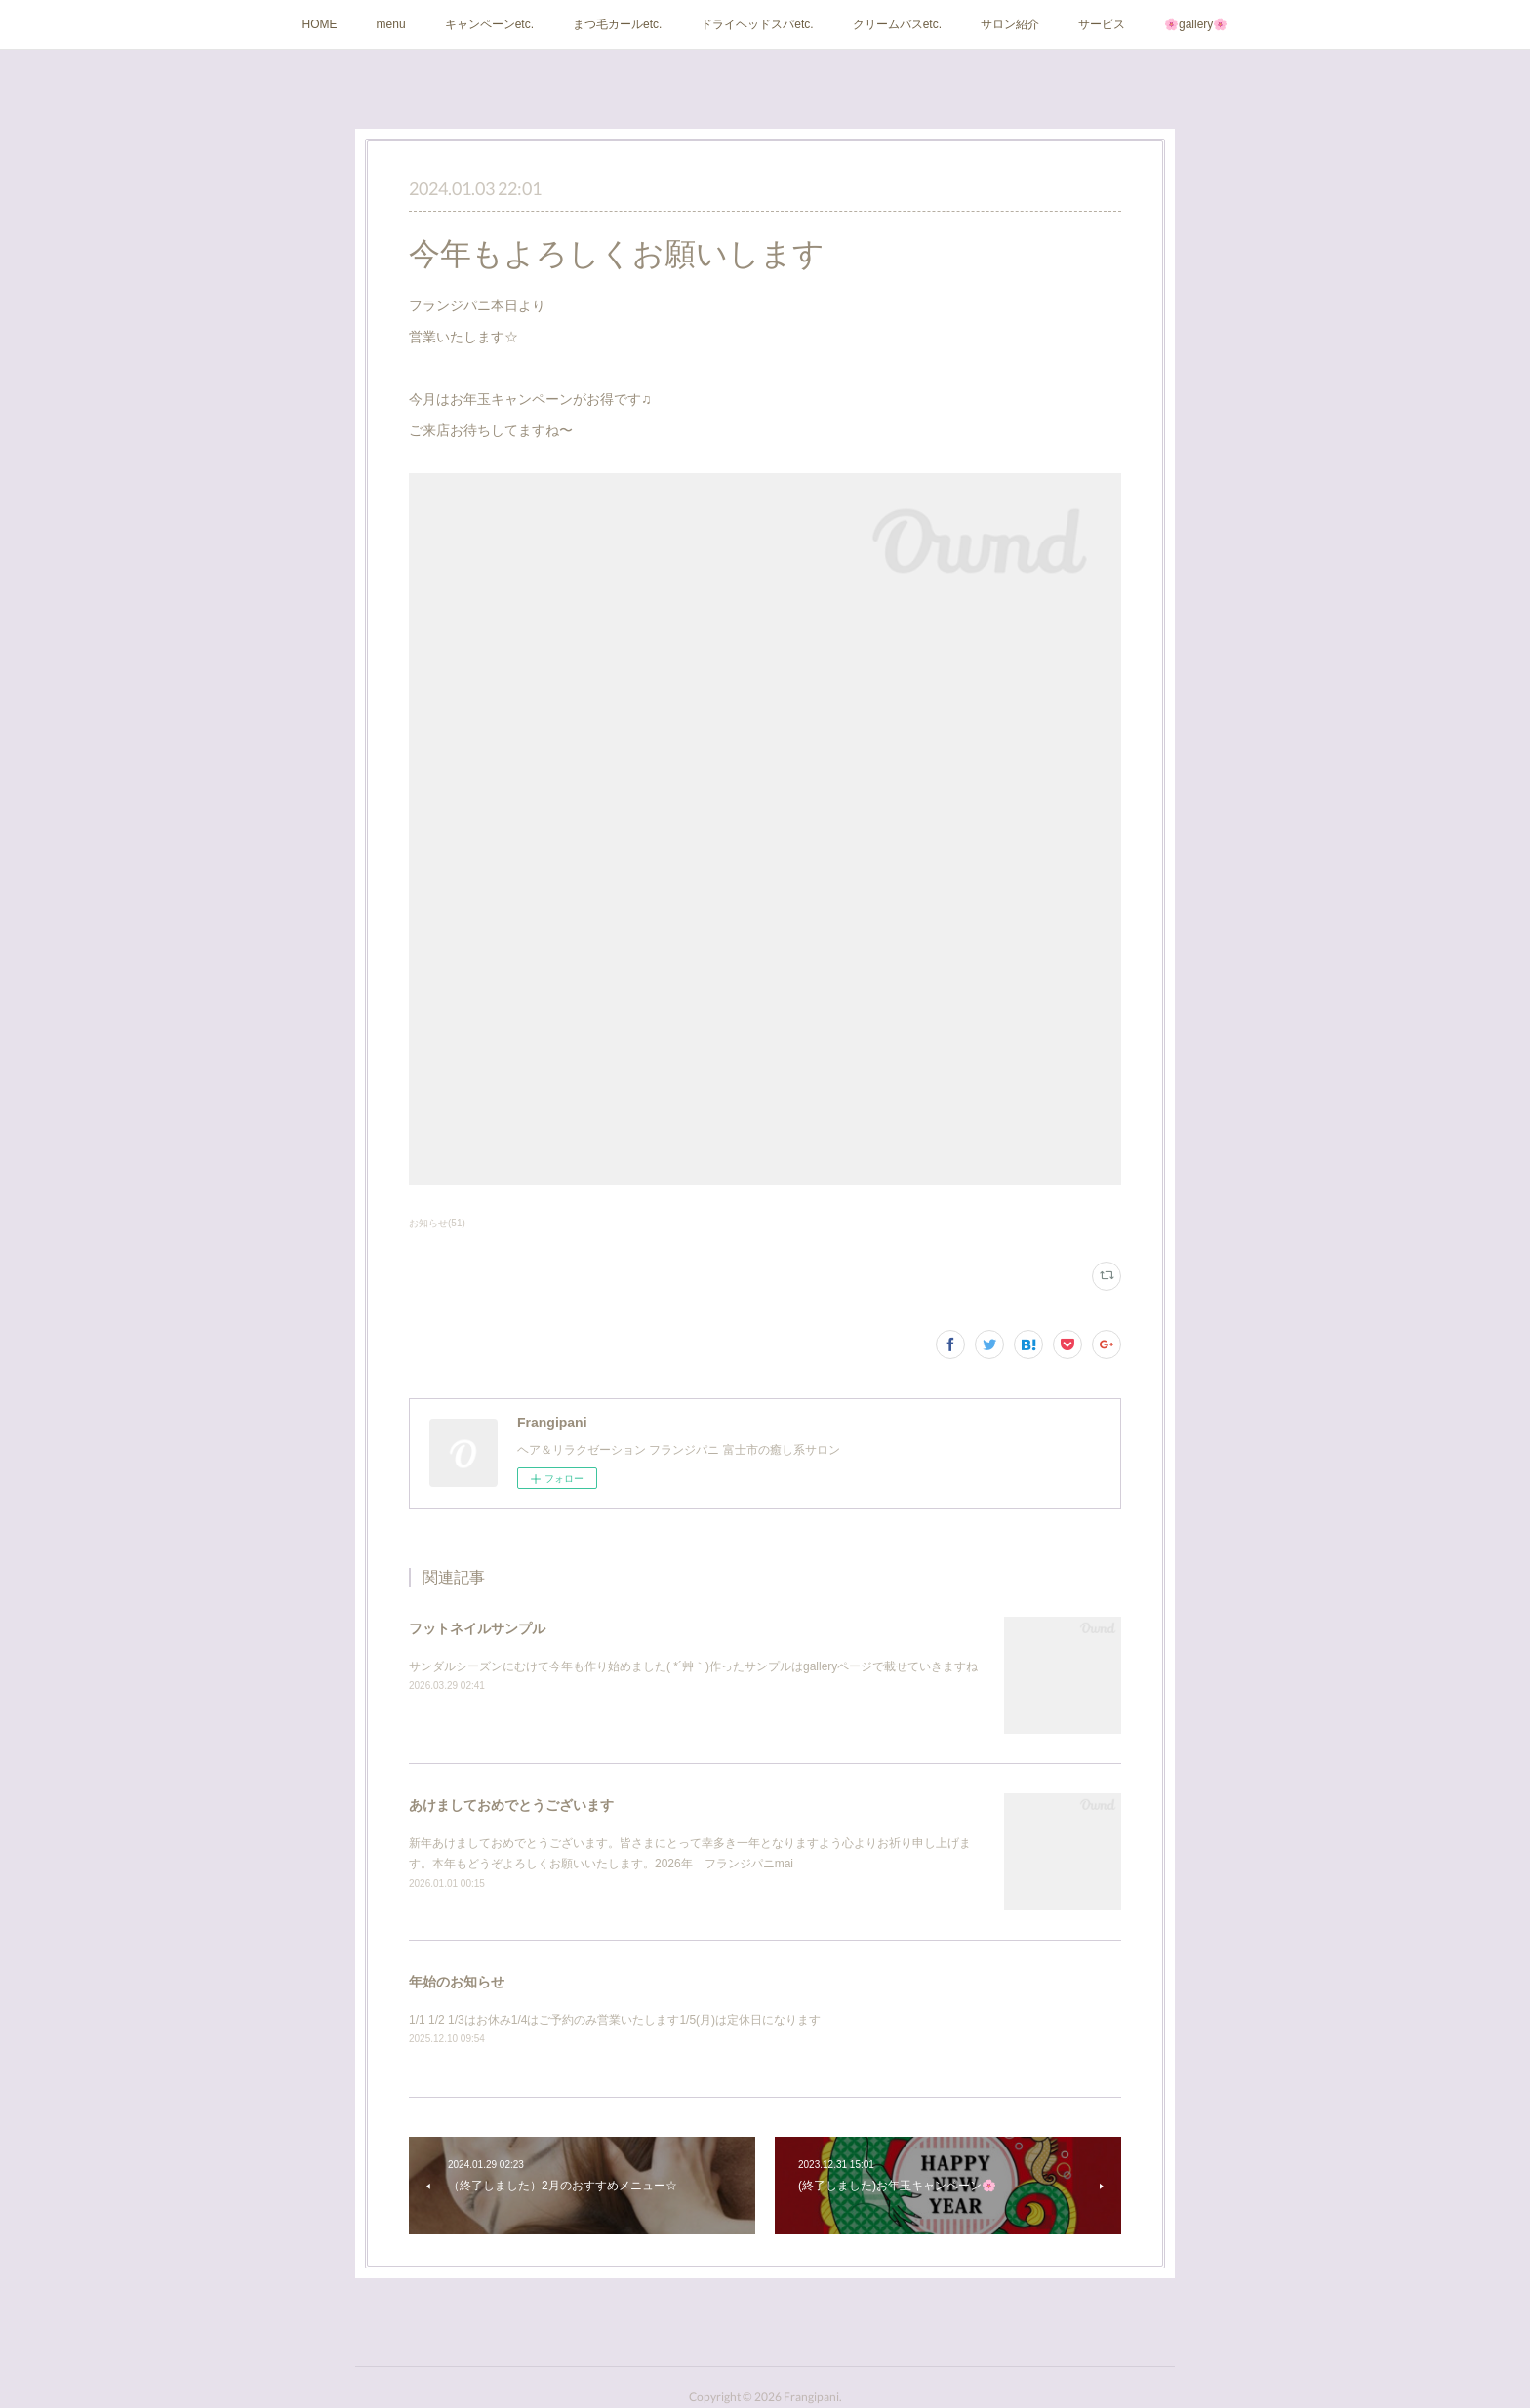 The image size is (1530, 2408). I want to click on まつ毛カールetc., so click(617, 24).